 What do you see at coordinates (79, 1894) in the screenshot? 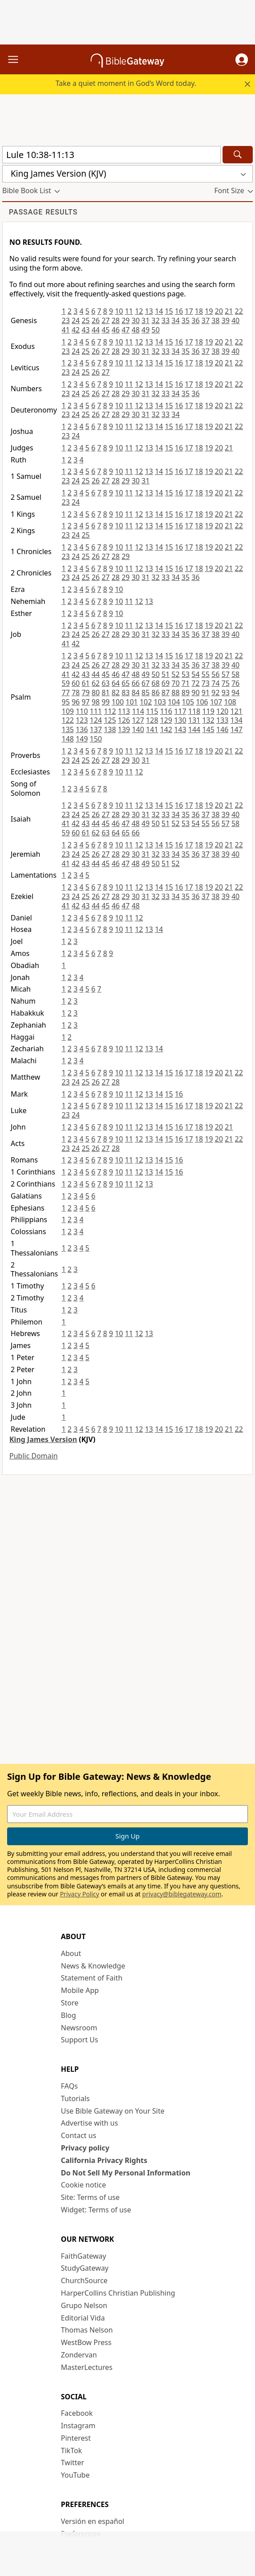
I see `Privacy Policy` at bounding box center [79, 1894].